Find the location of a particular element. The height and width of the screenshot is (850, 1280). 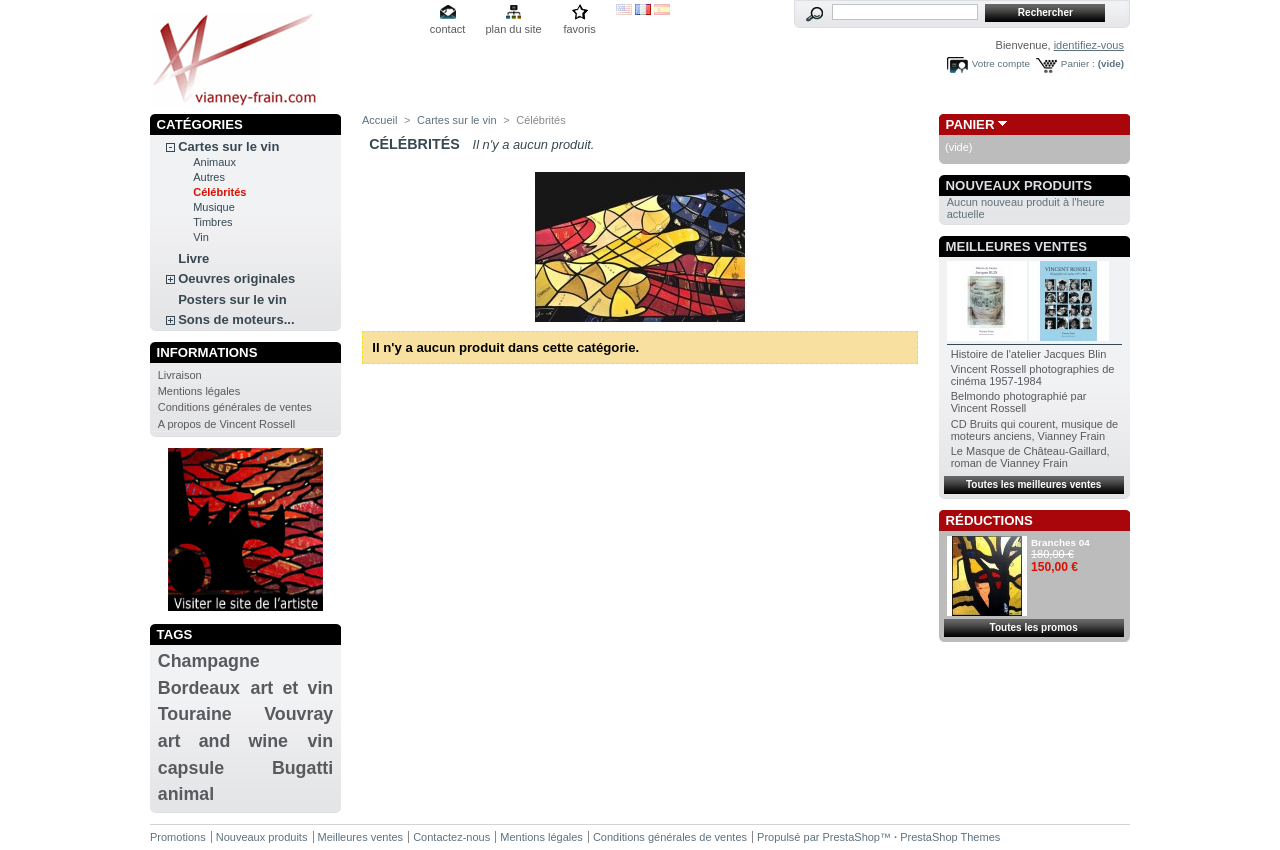

Livraison is located at coordinates (180, 375).